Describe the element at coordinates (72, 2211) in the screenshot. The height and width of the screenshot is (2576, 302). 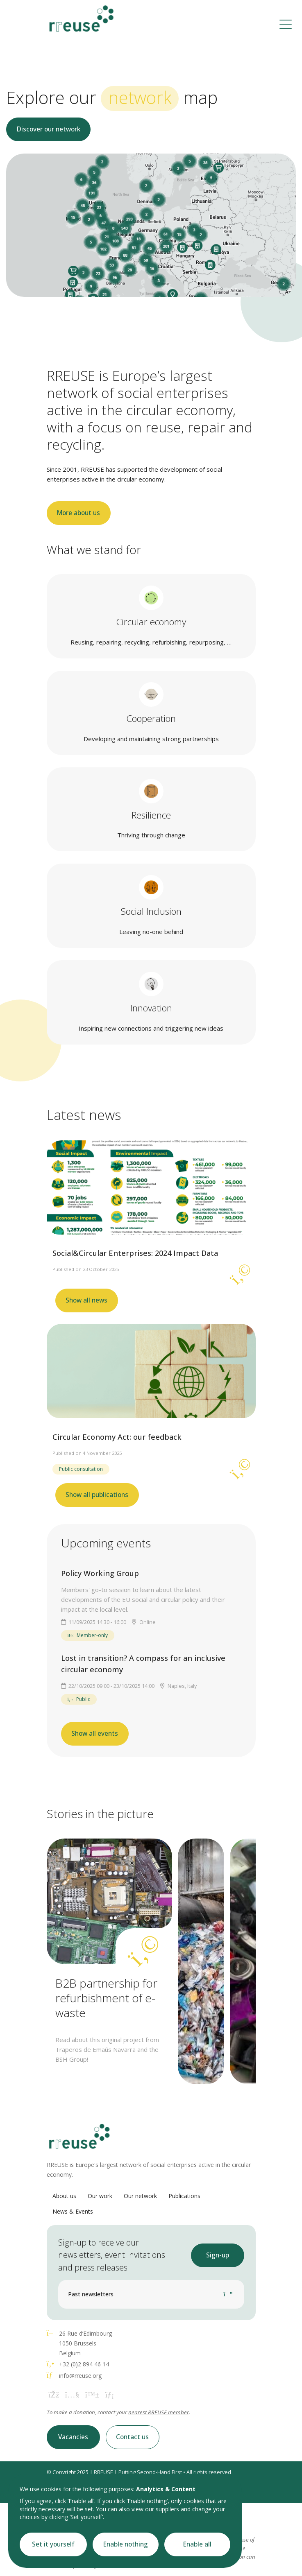
I see `News & Events` at that location.